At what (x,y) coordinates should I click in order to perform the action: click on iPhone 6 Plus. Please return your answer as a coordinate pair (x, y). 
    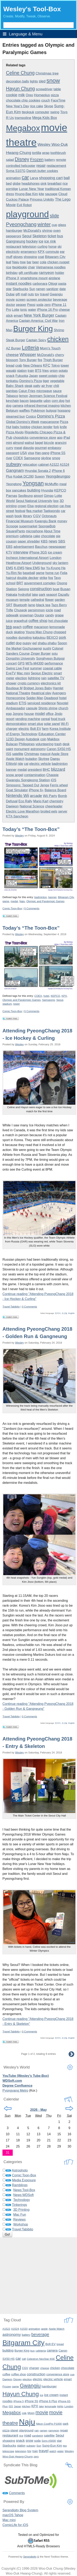
    Looking at the image, I should click on (48, 2401).